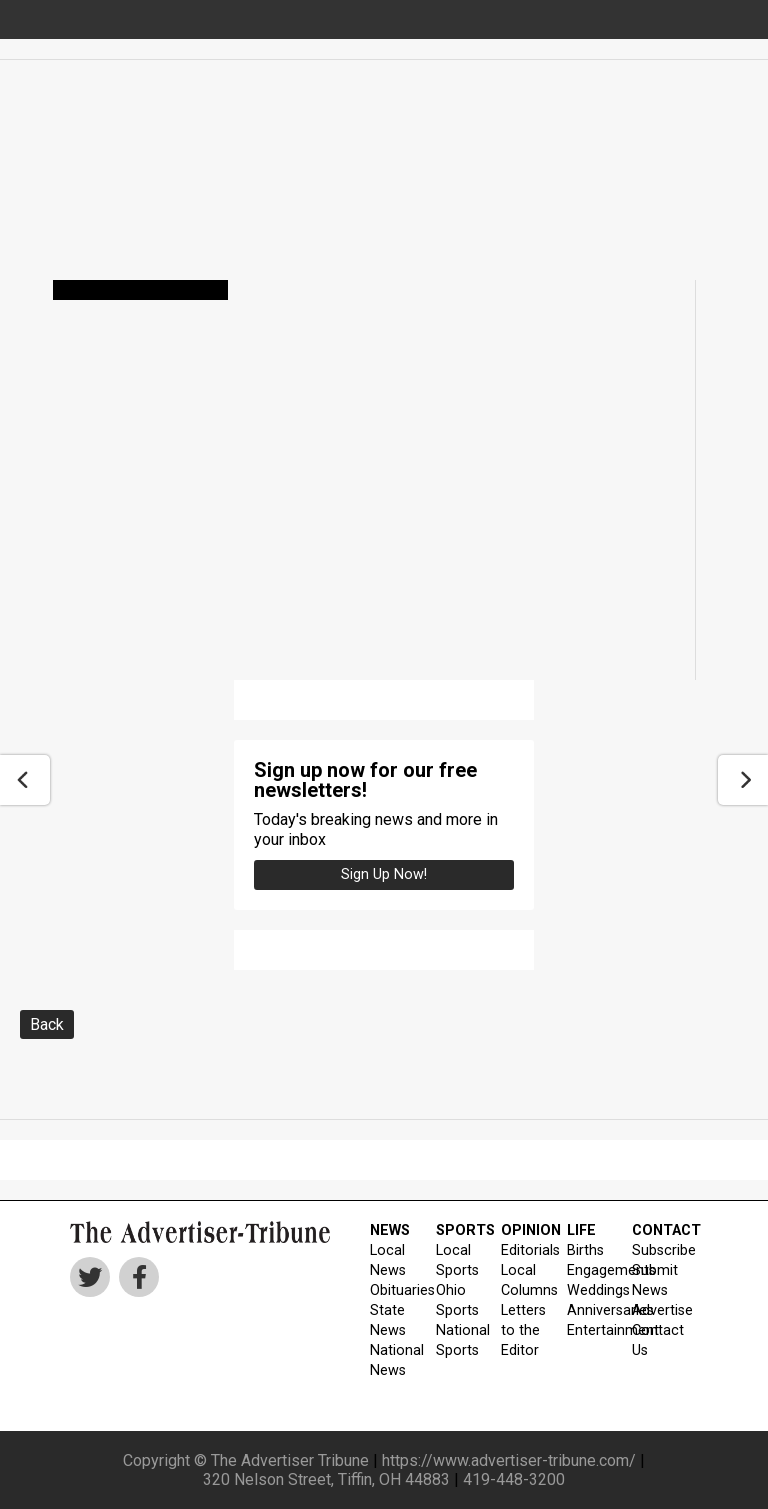  I want to click on Ohio Sports, so click(456, 1300).